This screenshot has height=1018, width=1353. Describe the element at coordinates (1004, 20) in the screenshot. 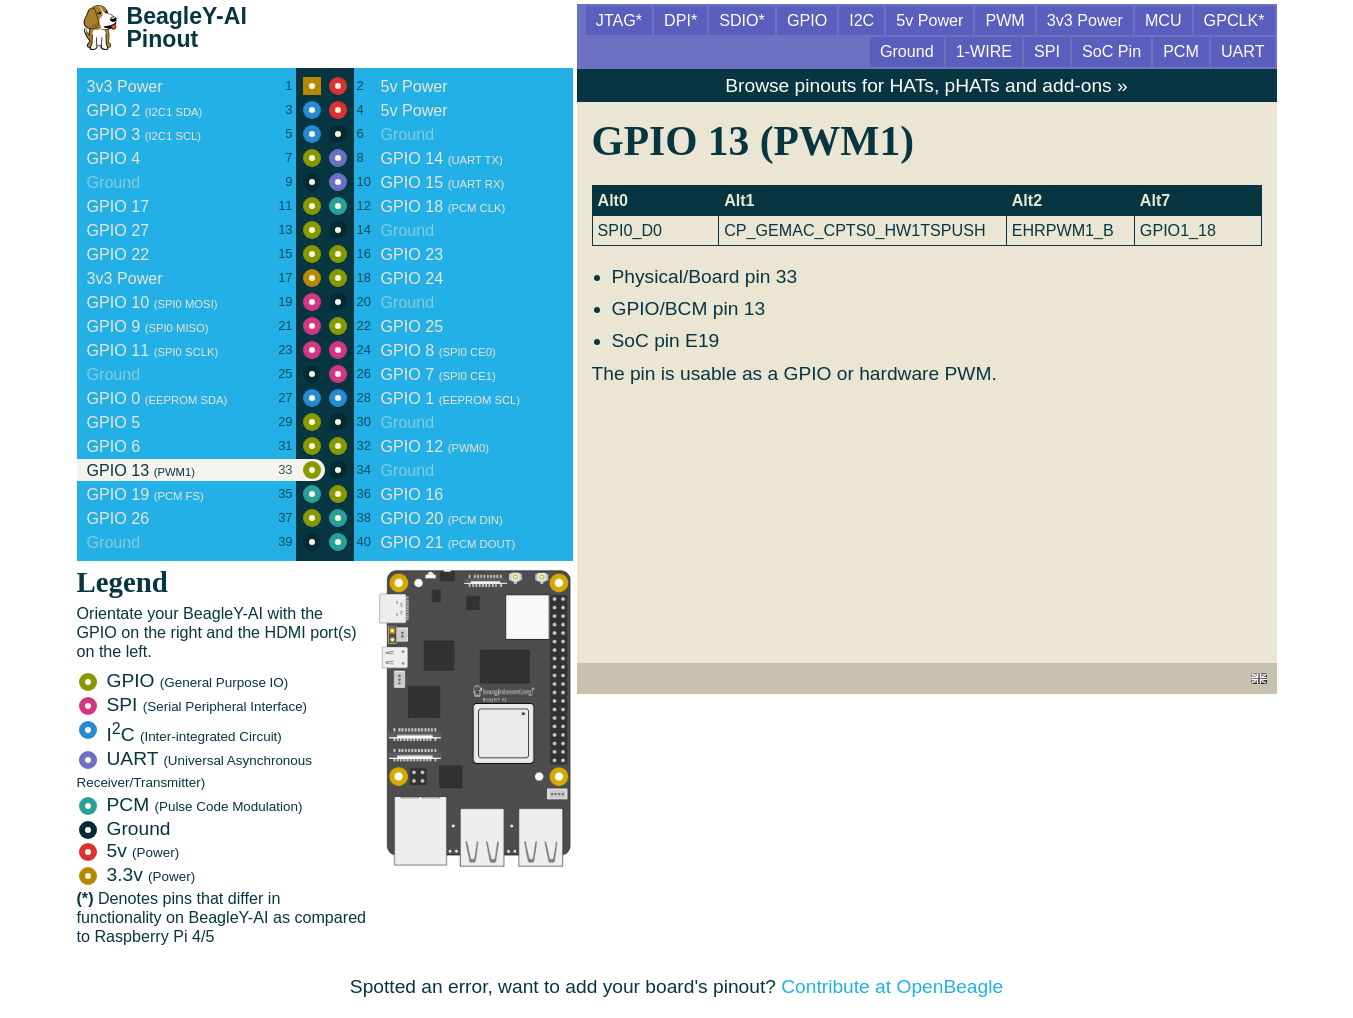

I see `PWM` at that location.